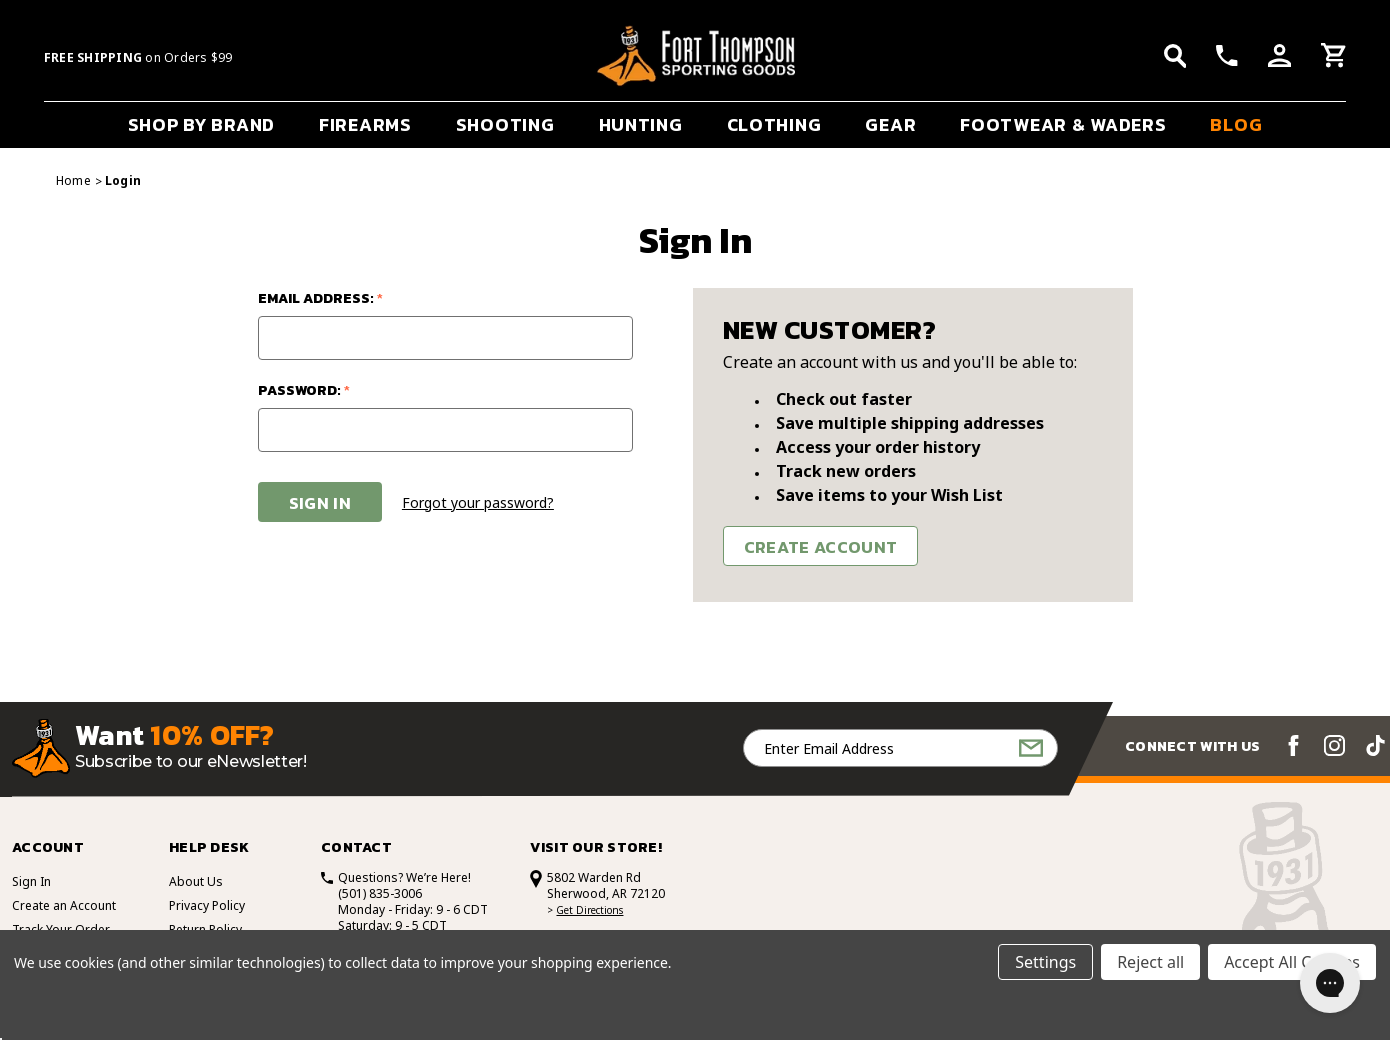  I want to click on FIREARMS, so click(365, 124).